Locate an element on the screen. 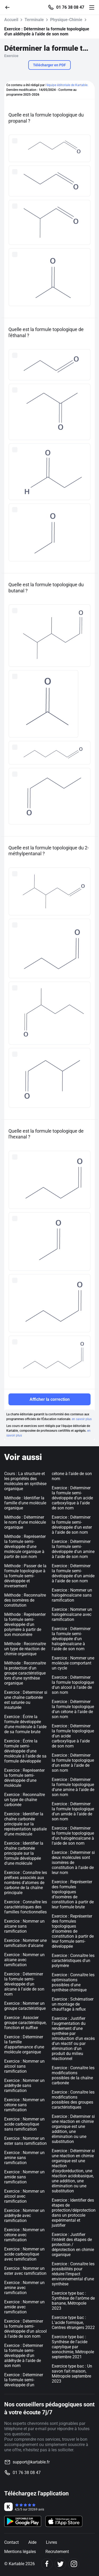 The width and height of the screenshot is (99, 2576). Exercice : Connaître les caractéristiques des familles fonctionnelles is located at coordinates (25, 1906).